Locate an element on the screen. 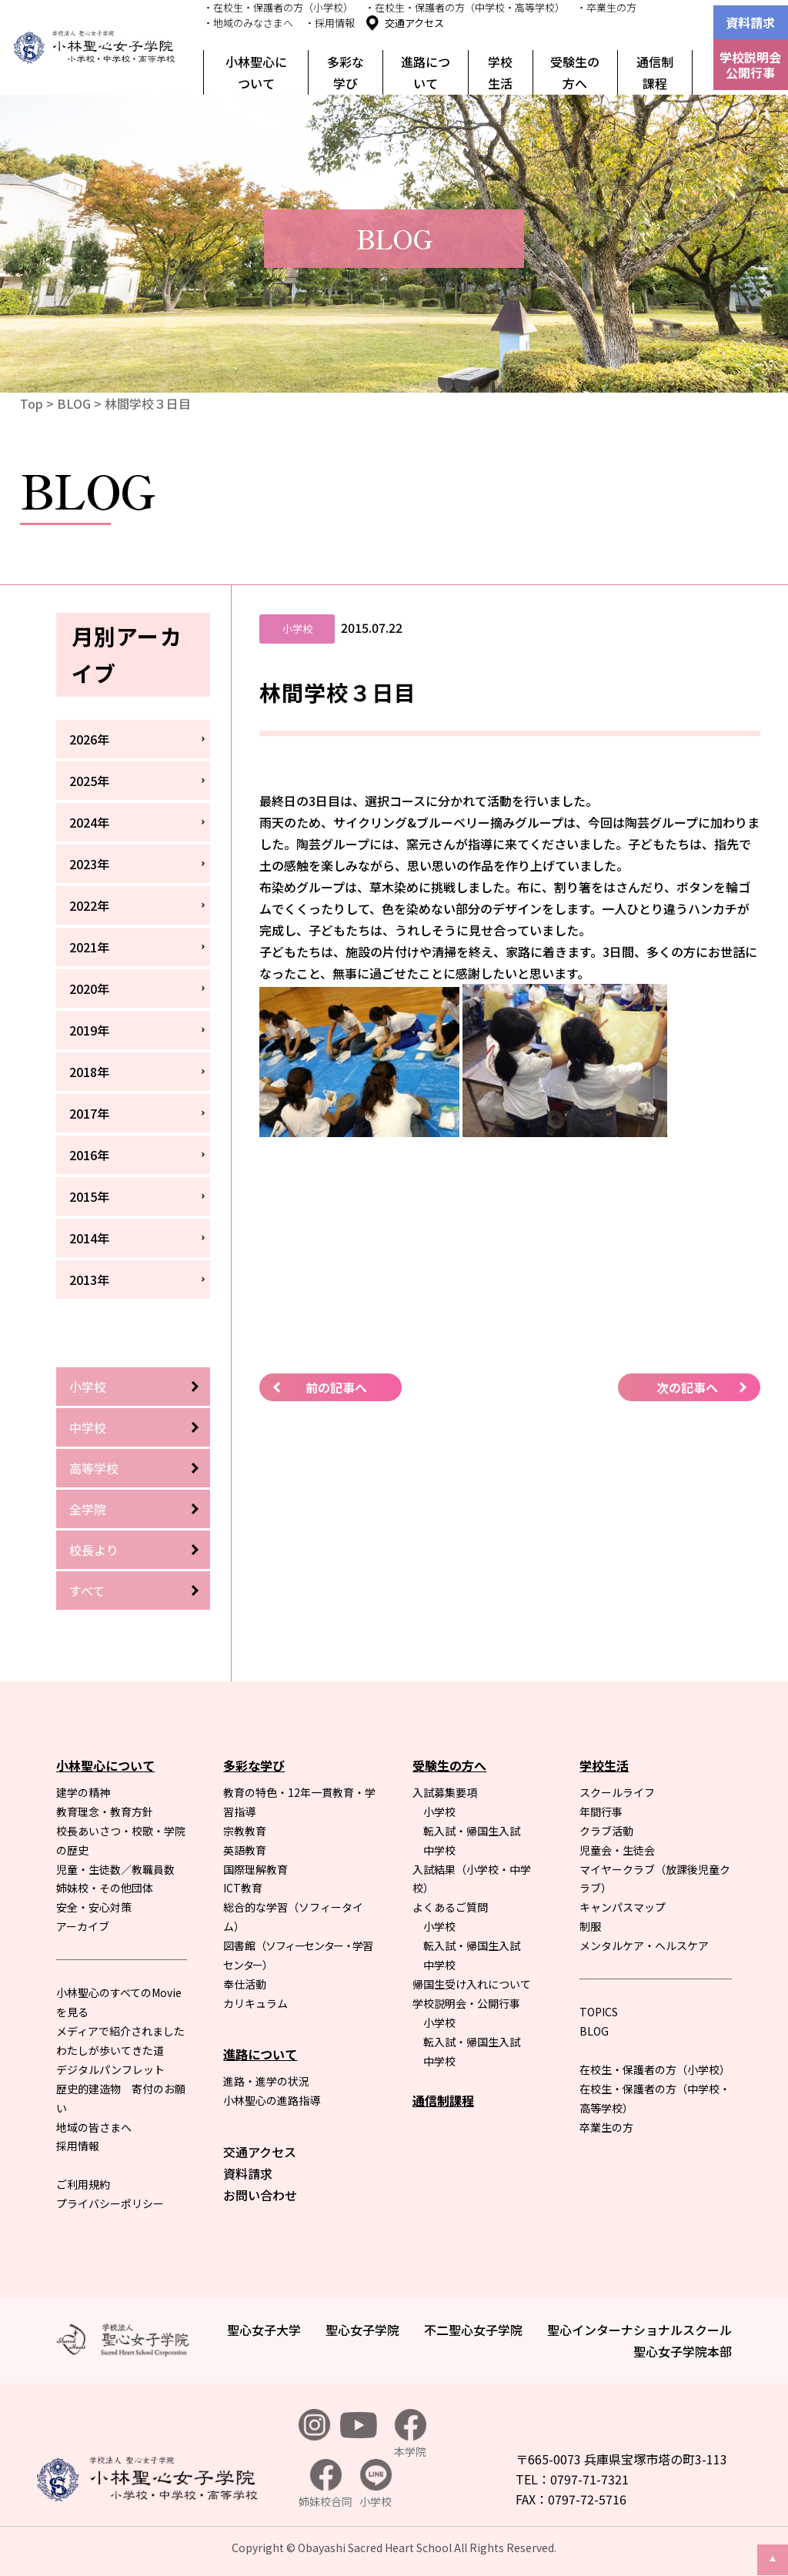 This screenshot has width=788, height=2576. 地域の皆さまへ is located at coordinates (94, 2127).